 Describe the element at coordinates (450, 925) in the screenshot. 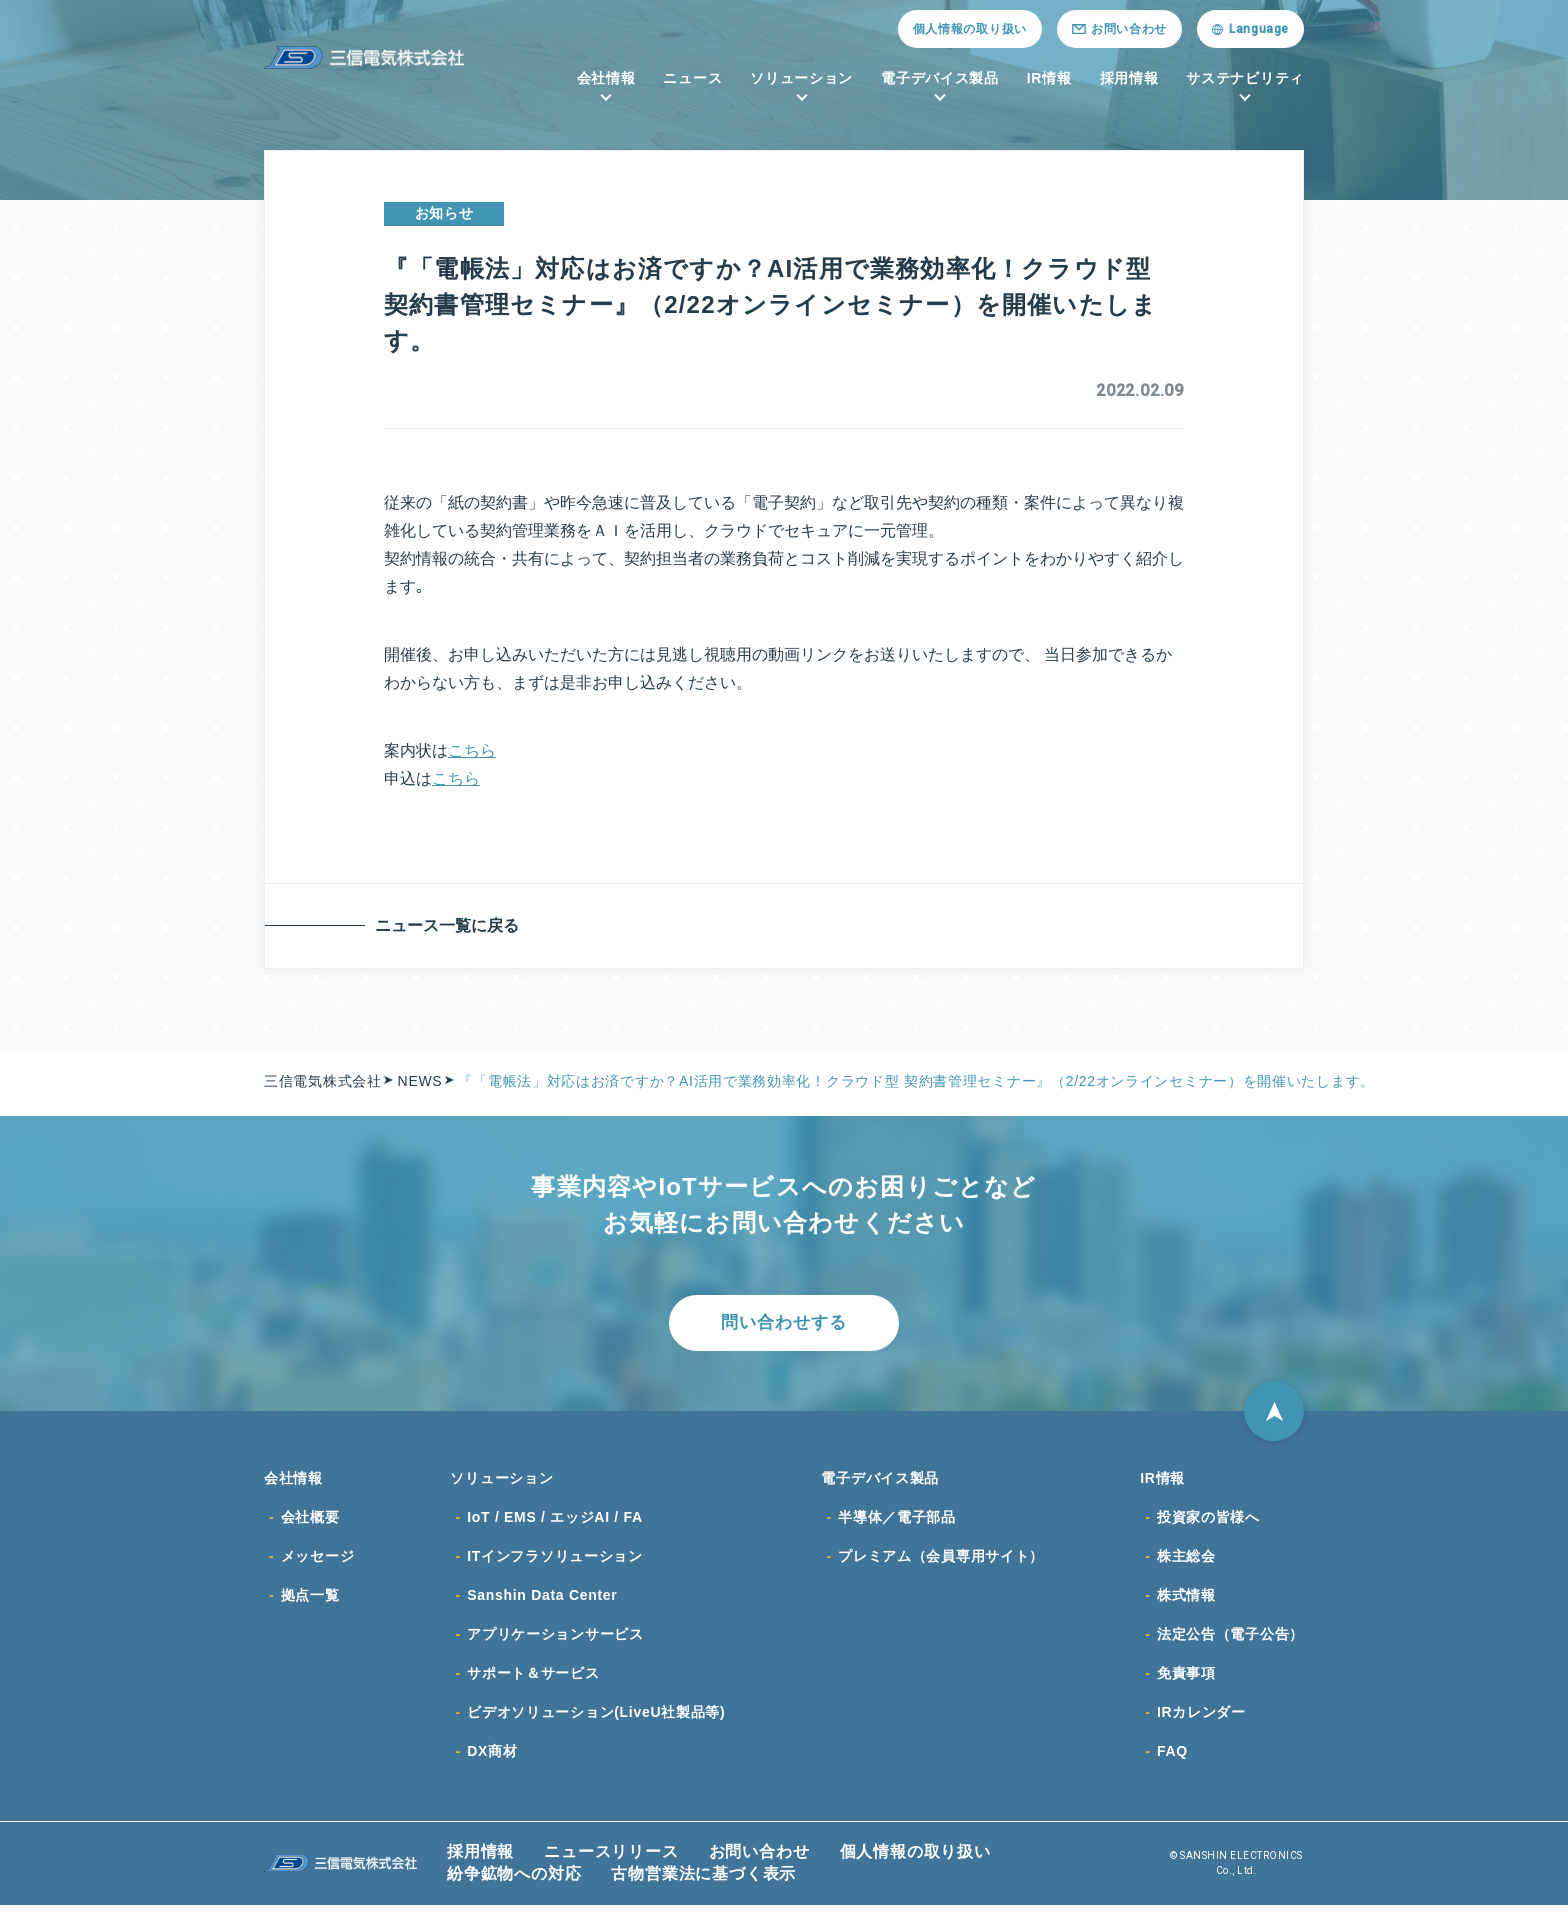

I see `ニュース一覧に戻る` at that location.